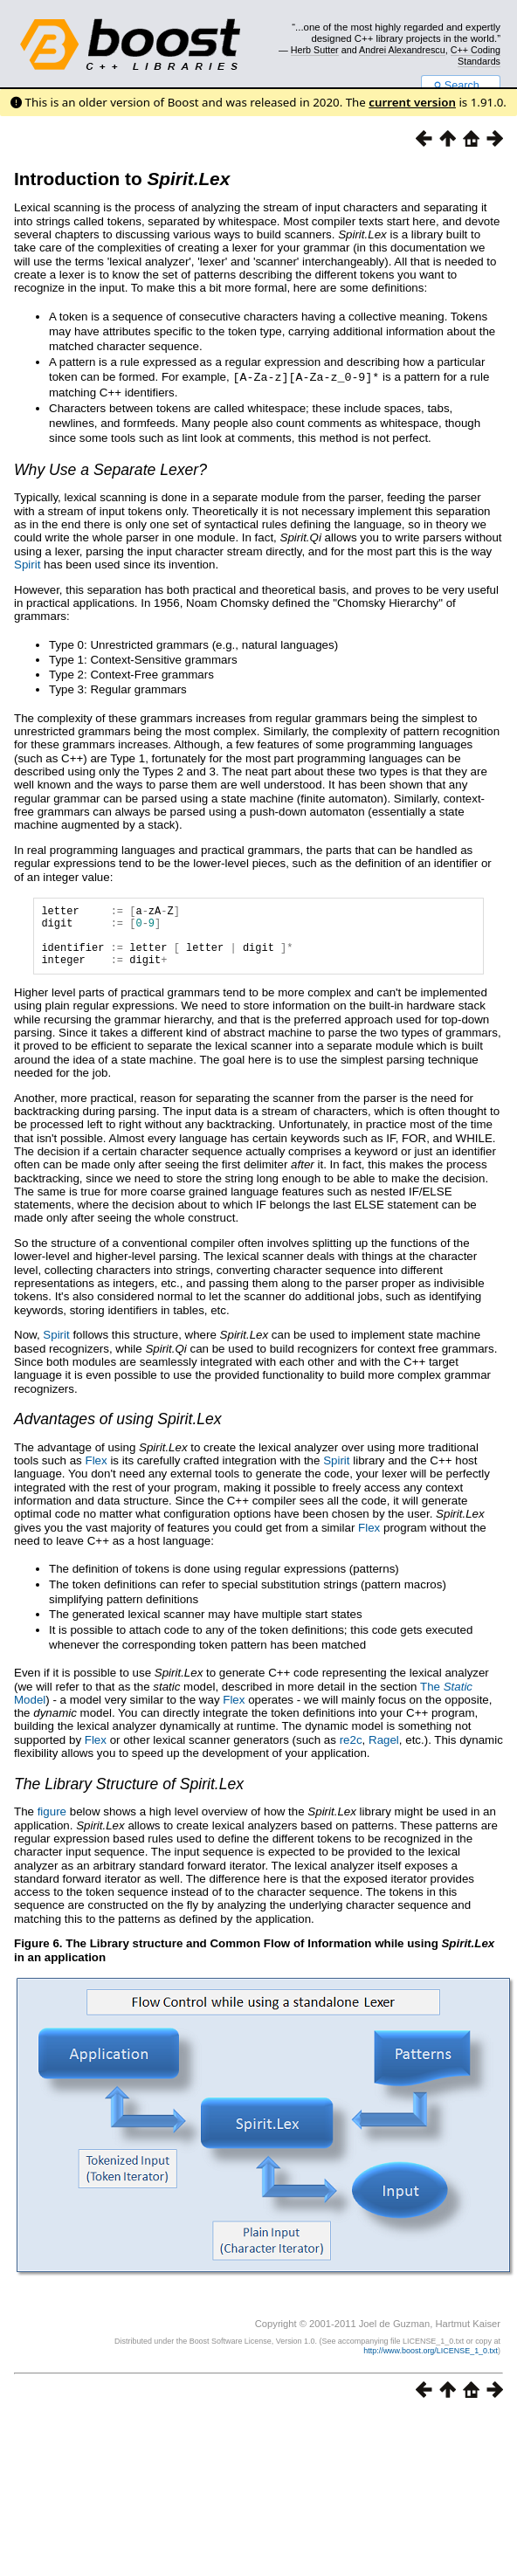 The height and width of the screenshot is (2576, 517). I want to click on http://www.boost.org/LICENSE_1_0.txt, so click(430, 2363).